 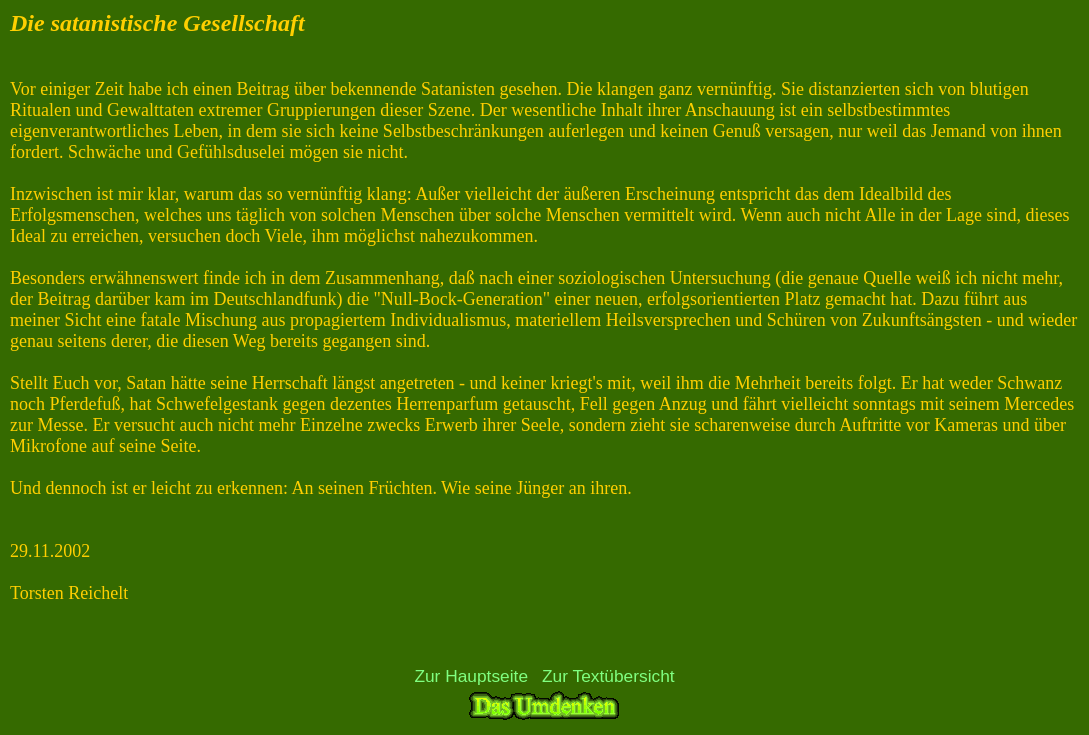 I want to click on Zur Textübersicht, so click(x=608, y=676).